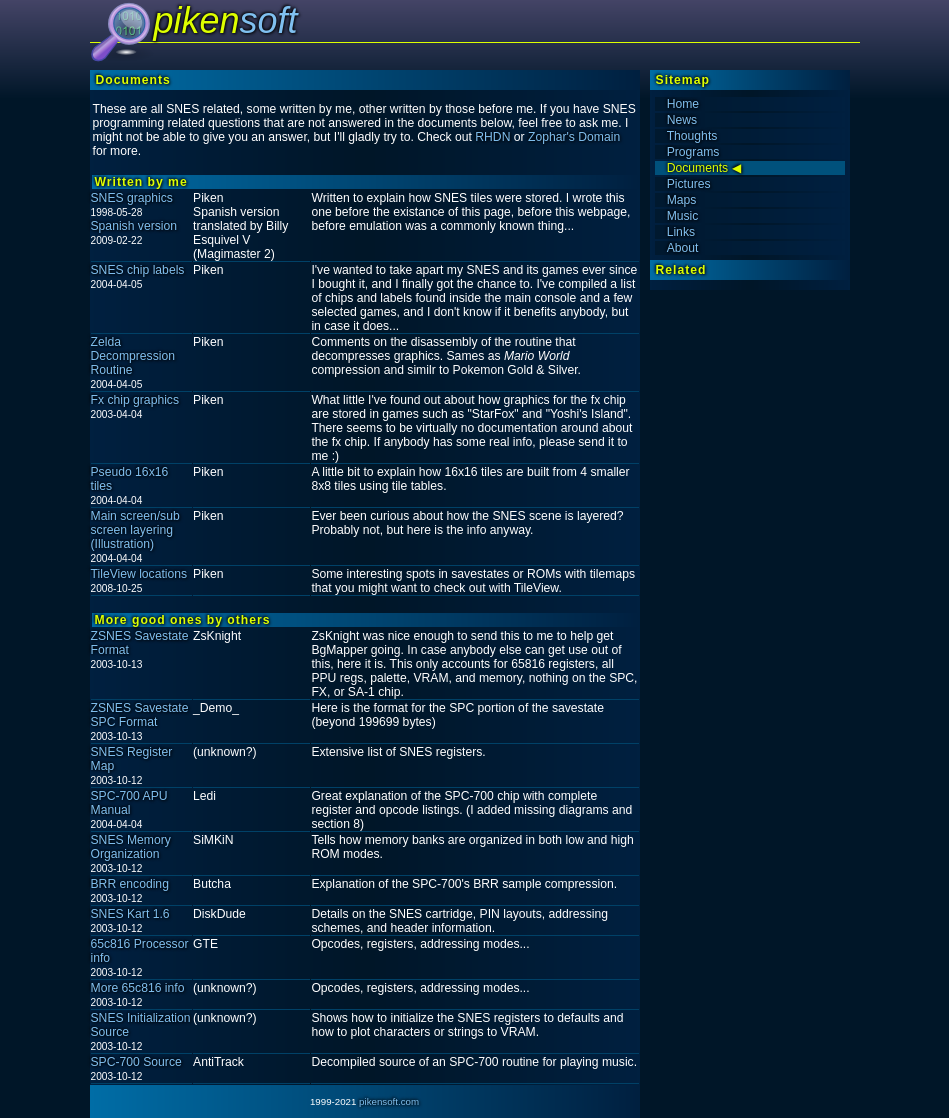 Image resolution: width=949 pixels, height=1118 pixels. I want to click on Pictures, so click(689, 184).